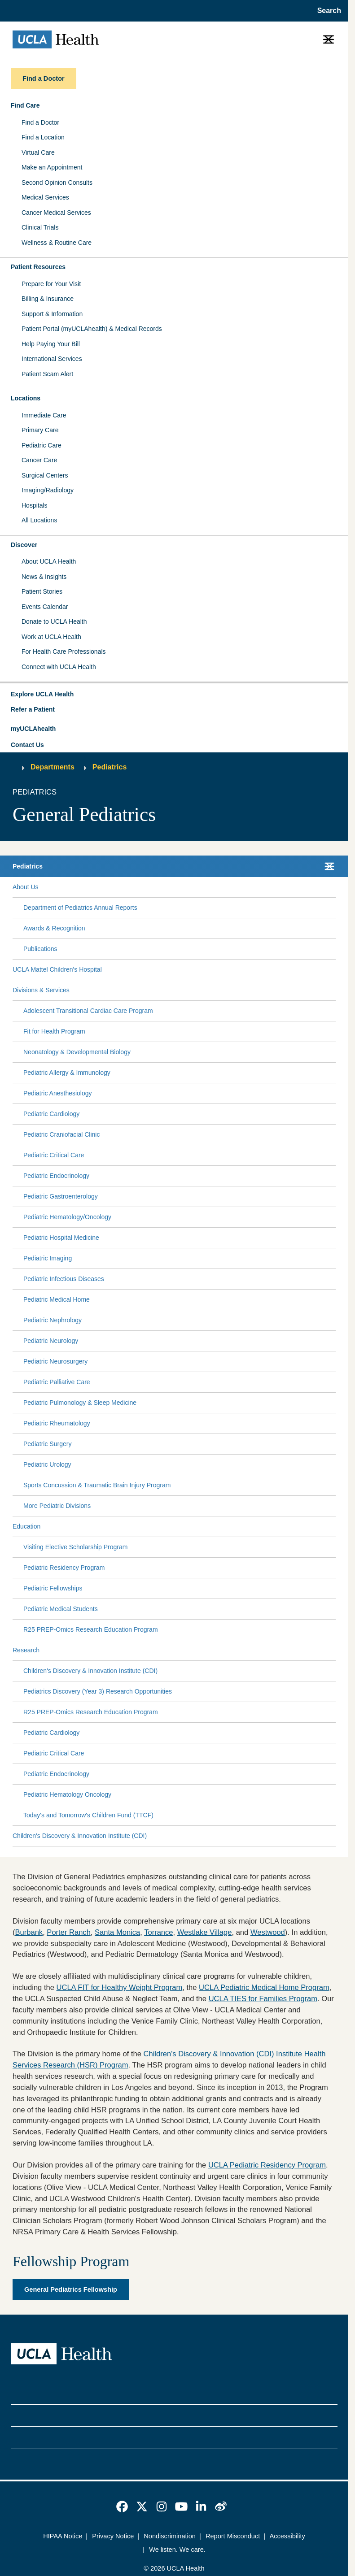  What do you see at coordinates (57, 969) in the screenshot?
I see `UCLA Mattel Children's Hospital` at bounding box center [57, 969].